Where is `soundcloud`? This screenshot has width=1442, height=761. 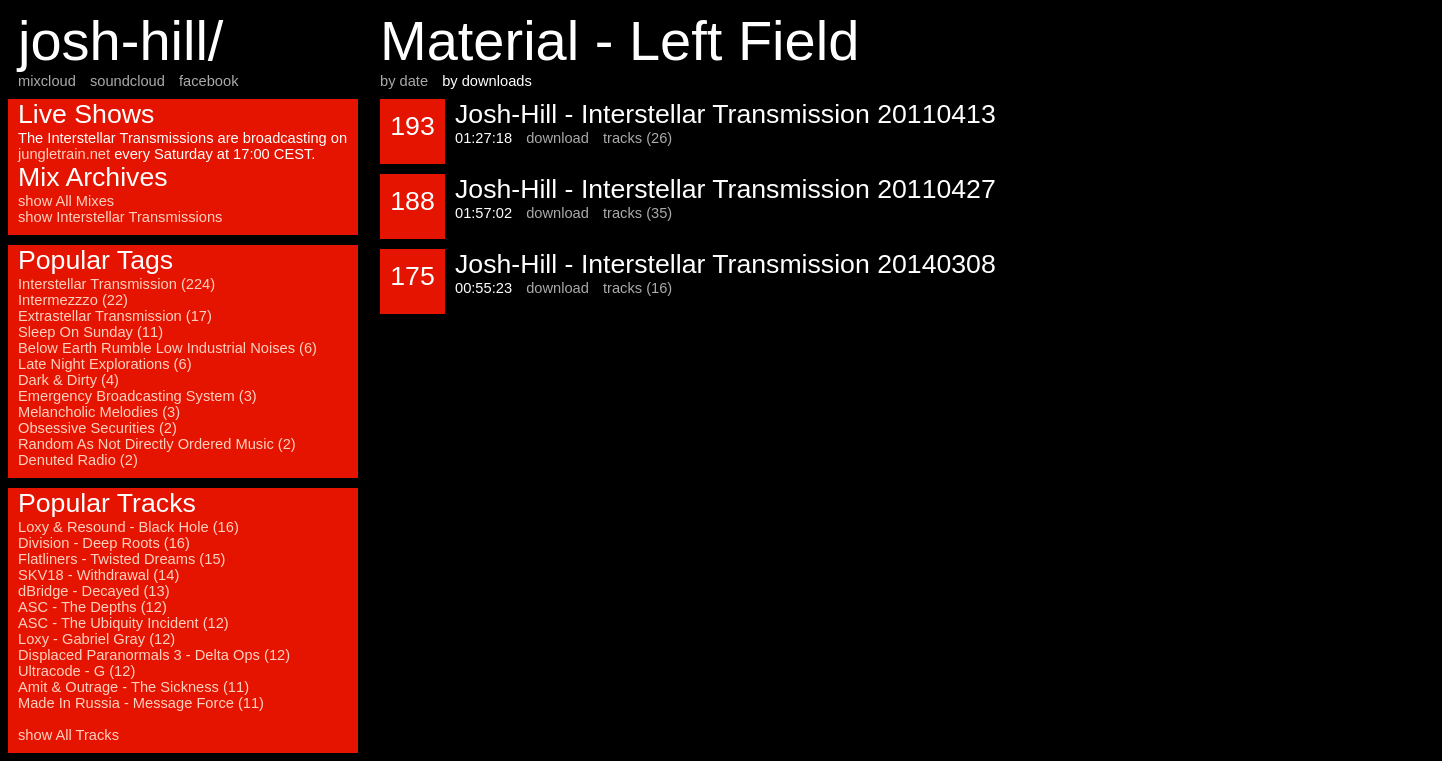
soundcloud is located at coordinates (127, 81).